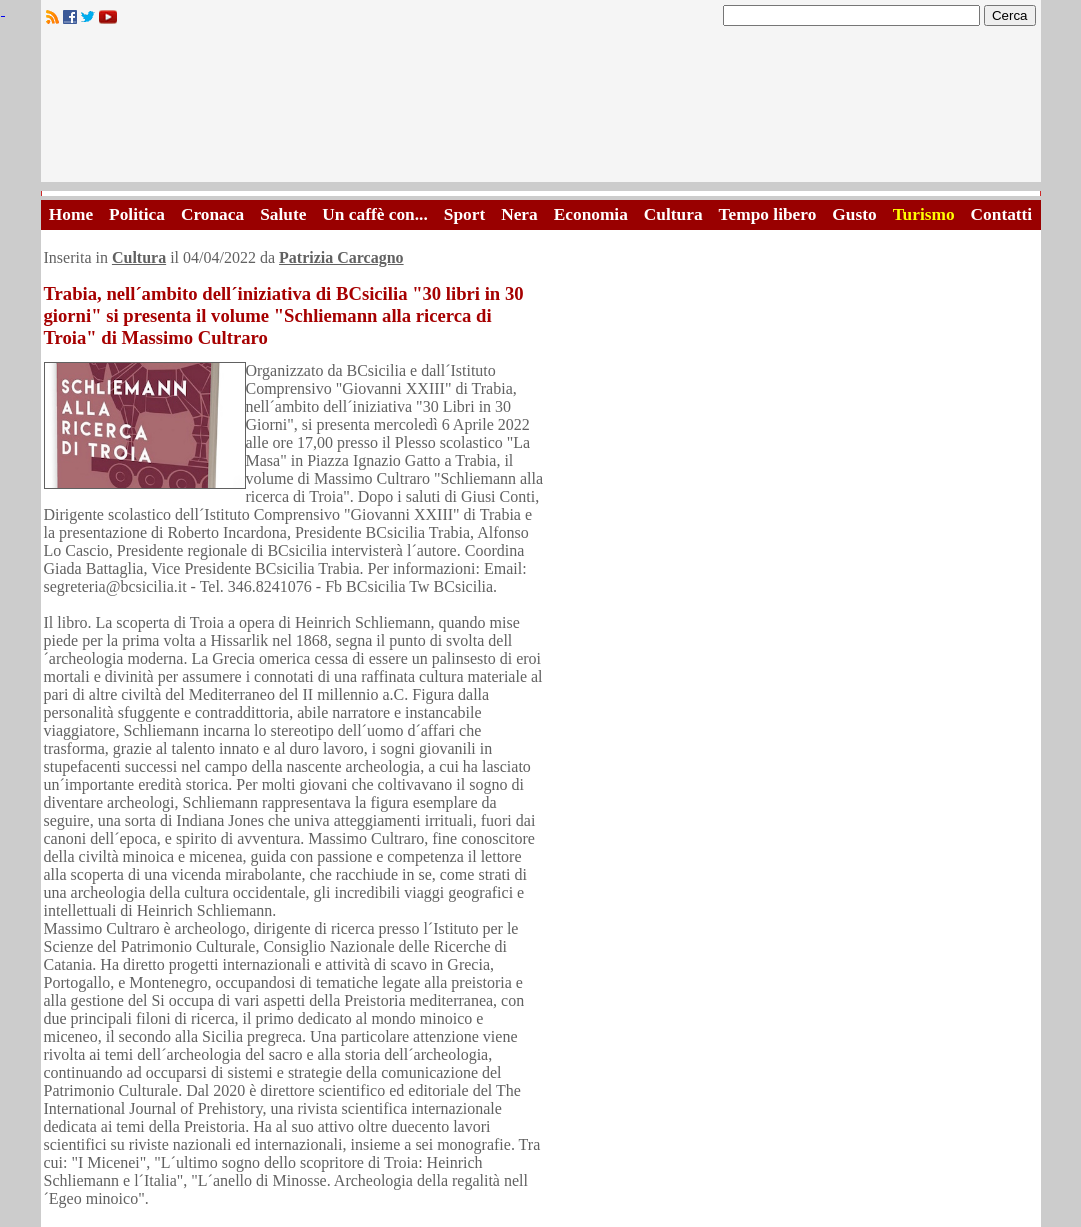  Describe the element at coordinates (519, 214) in the screenshot. I see `Nera` at that location.